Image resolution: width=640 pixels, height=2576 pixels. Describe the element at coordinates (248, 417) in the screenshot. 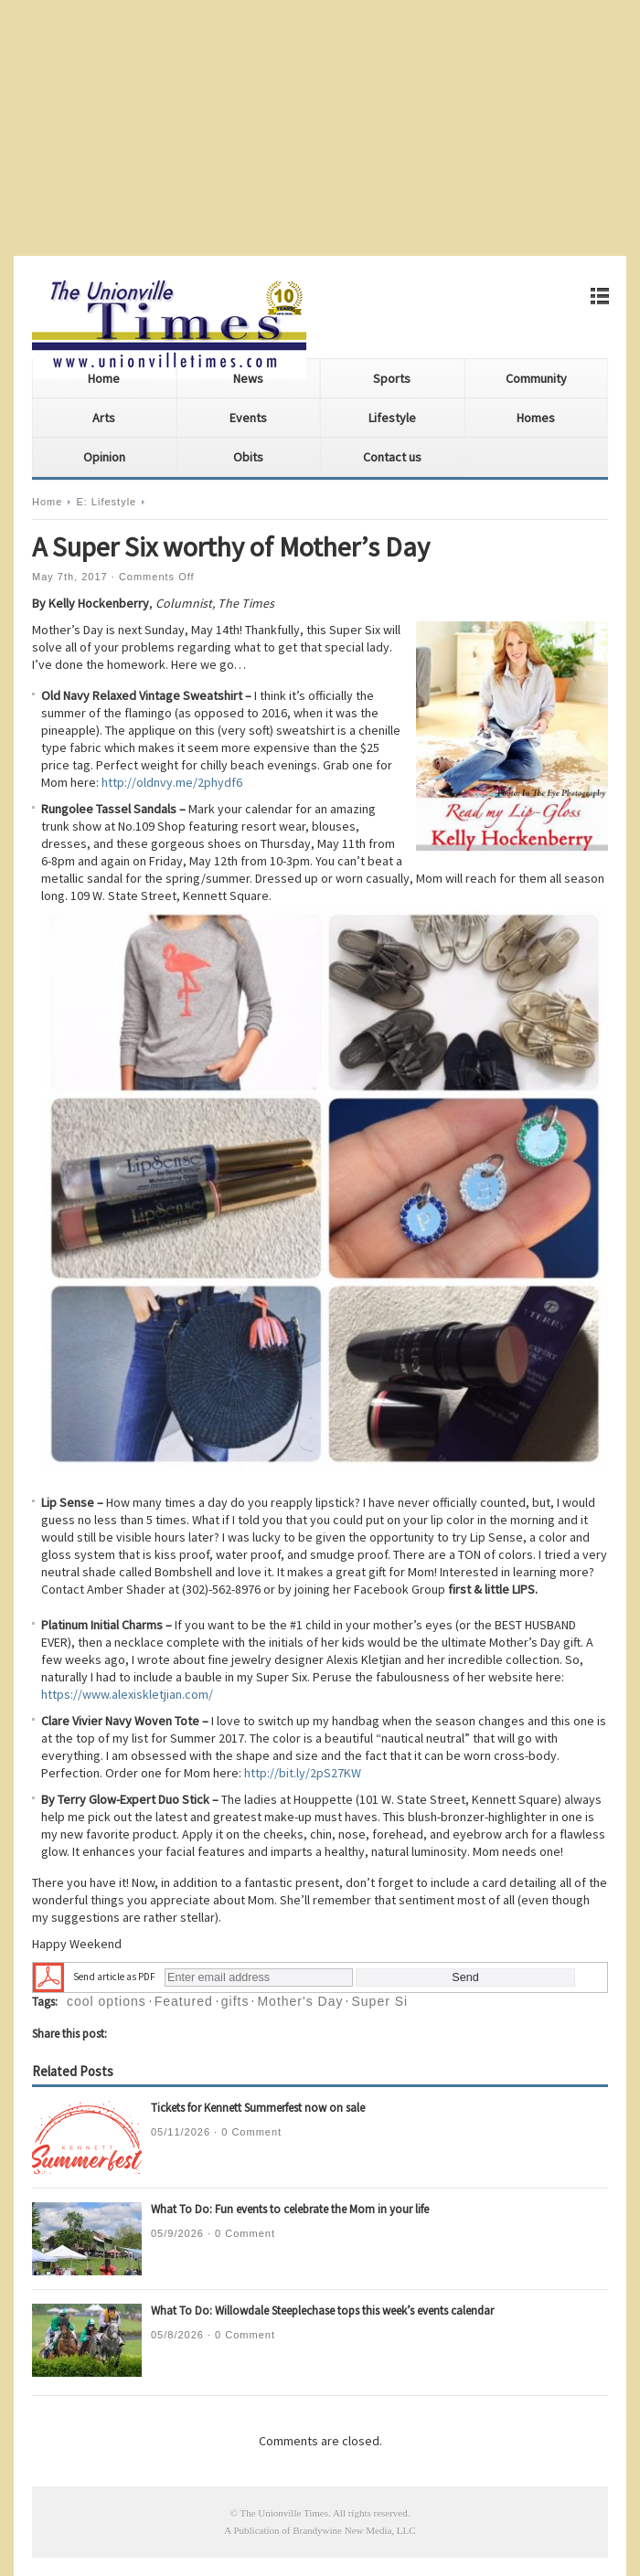

I see `Events` at that location.